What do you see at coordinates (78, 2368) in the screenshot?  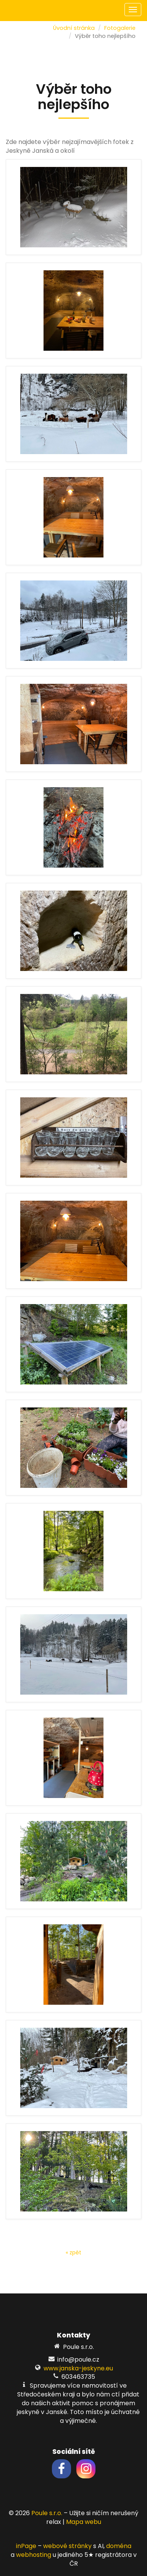 I see `www.janska-jeskyne.eu` at bounding box center [78, 2368].